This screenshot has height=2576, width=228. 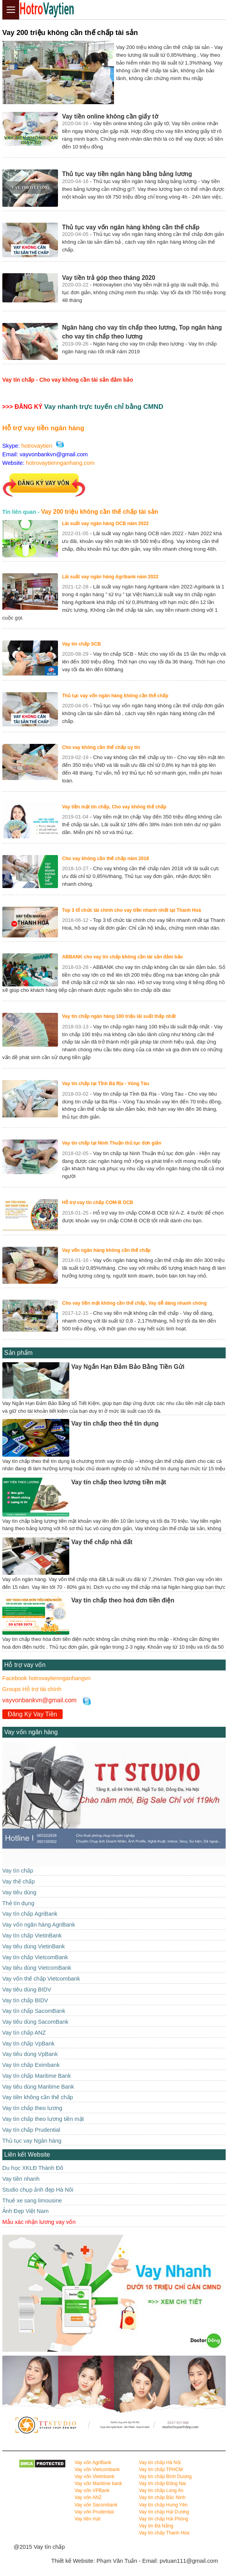 I want to click on Vay tín chấp BIDV, so click(x=25, y=2000).